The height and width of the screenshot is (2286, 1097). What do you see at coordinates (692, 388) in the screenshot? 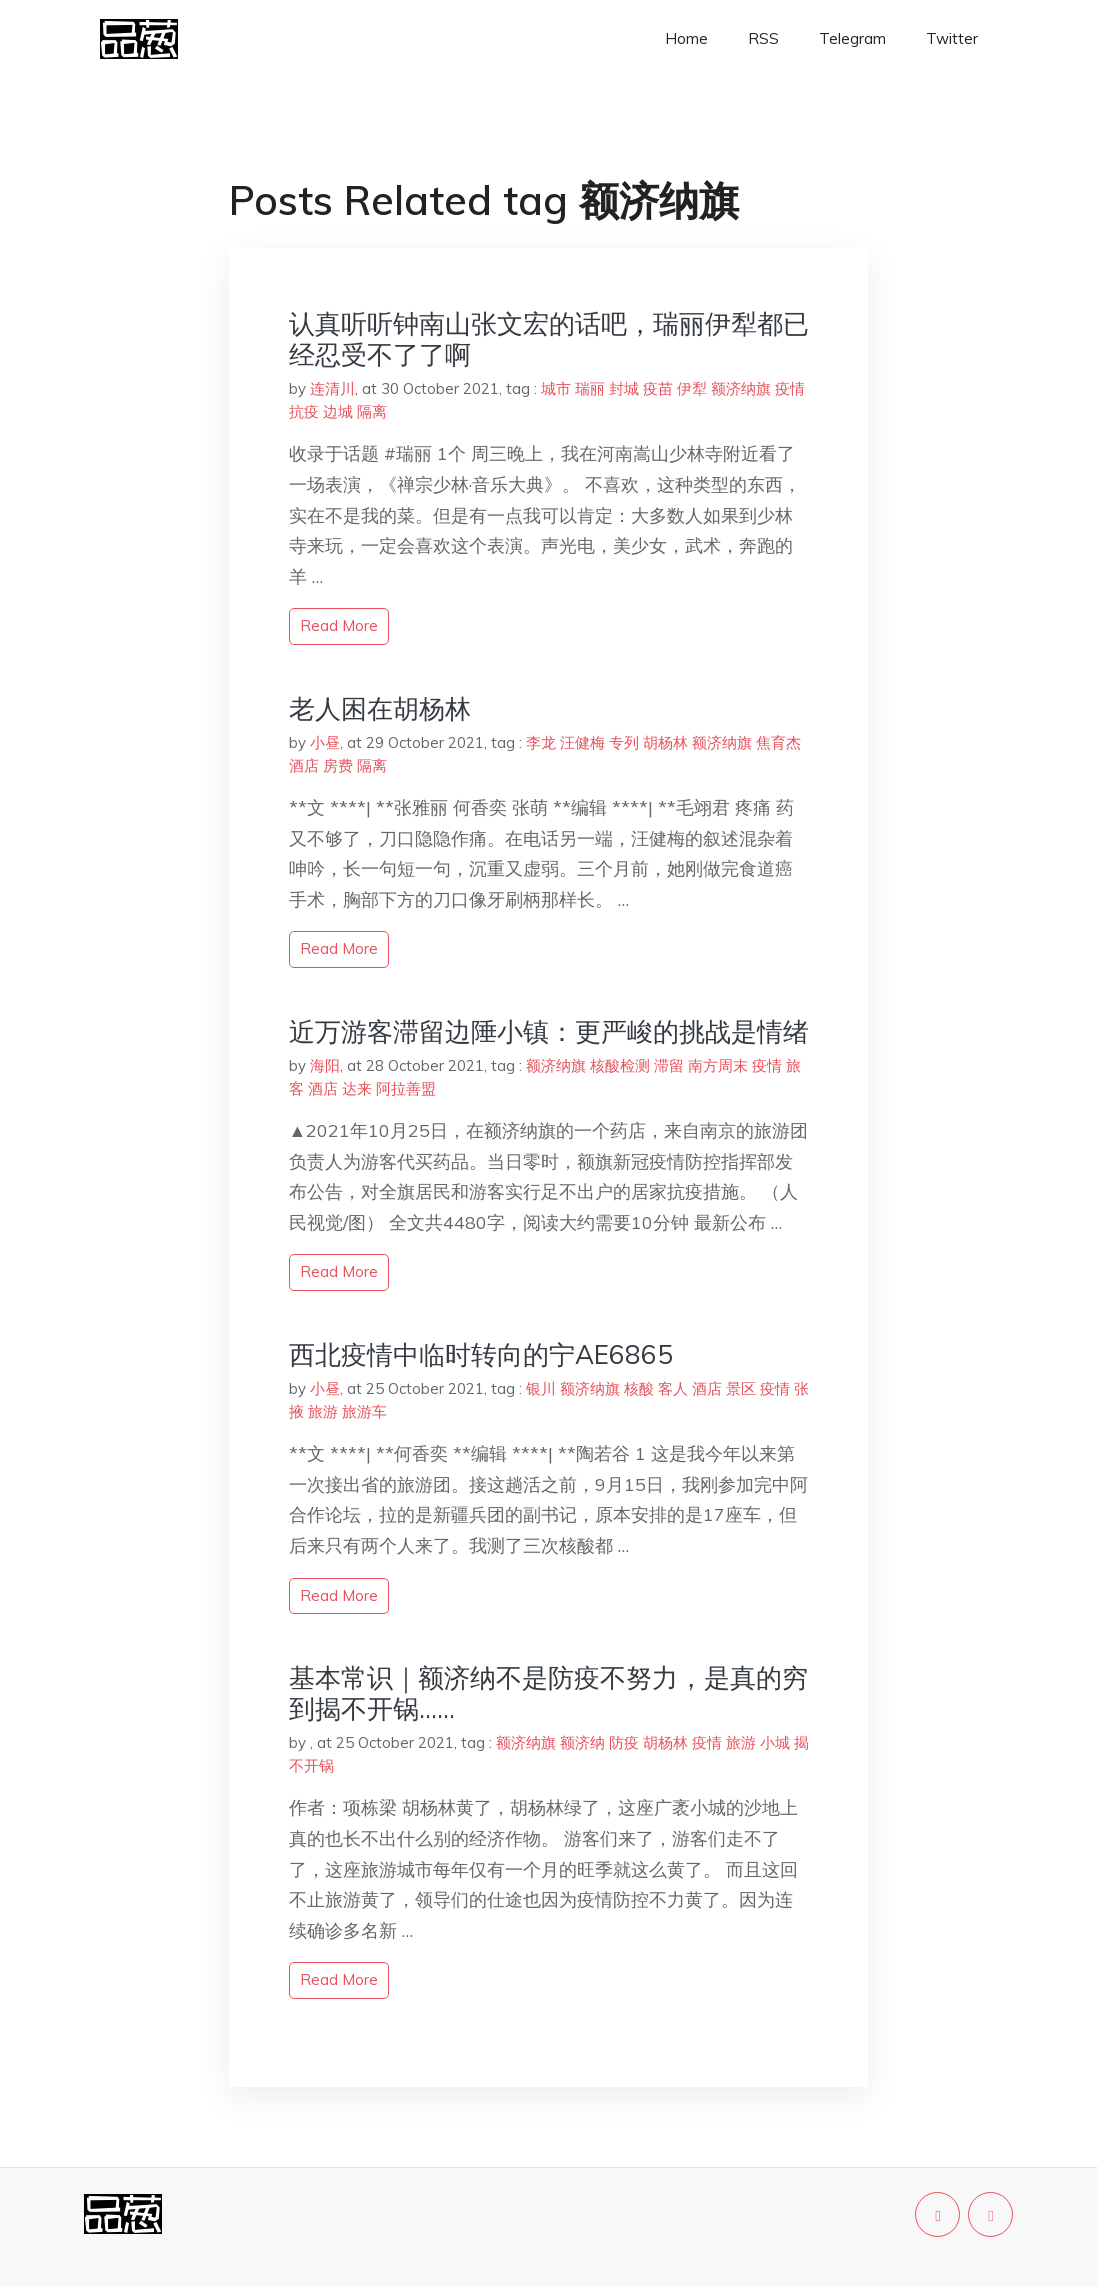
I see `伊犁` at bounding box center [692, 388].